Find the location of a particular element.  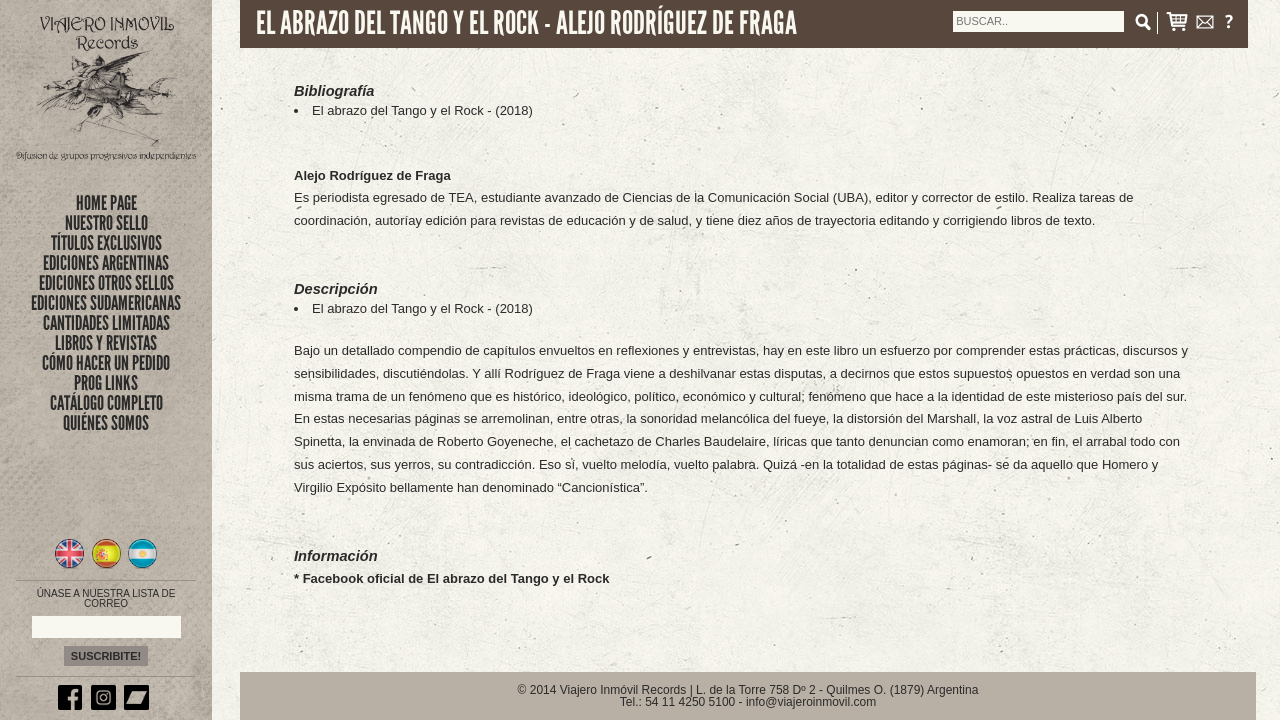

EDICIONES ARGENTINAS is located at coordinates (106, 263).